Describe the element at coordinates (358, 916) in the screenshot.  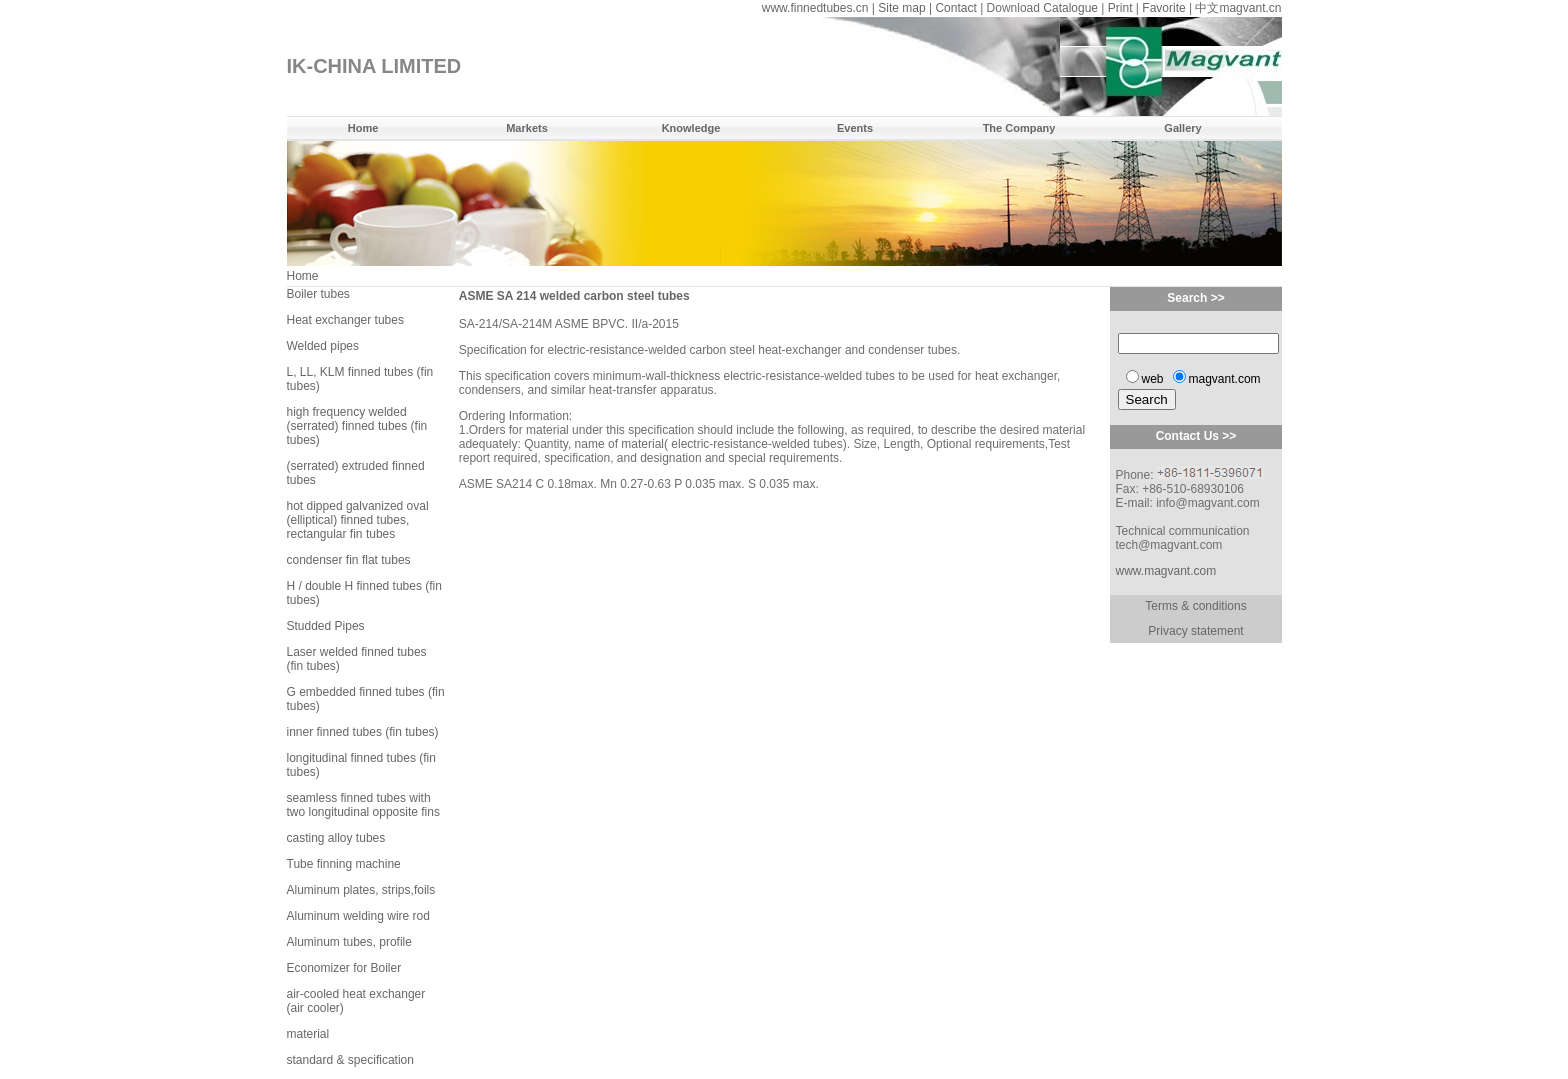
I see `Aluminum welding wire rod` at that location.